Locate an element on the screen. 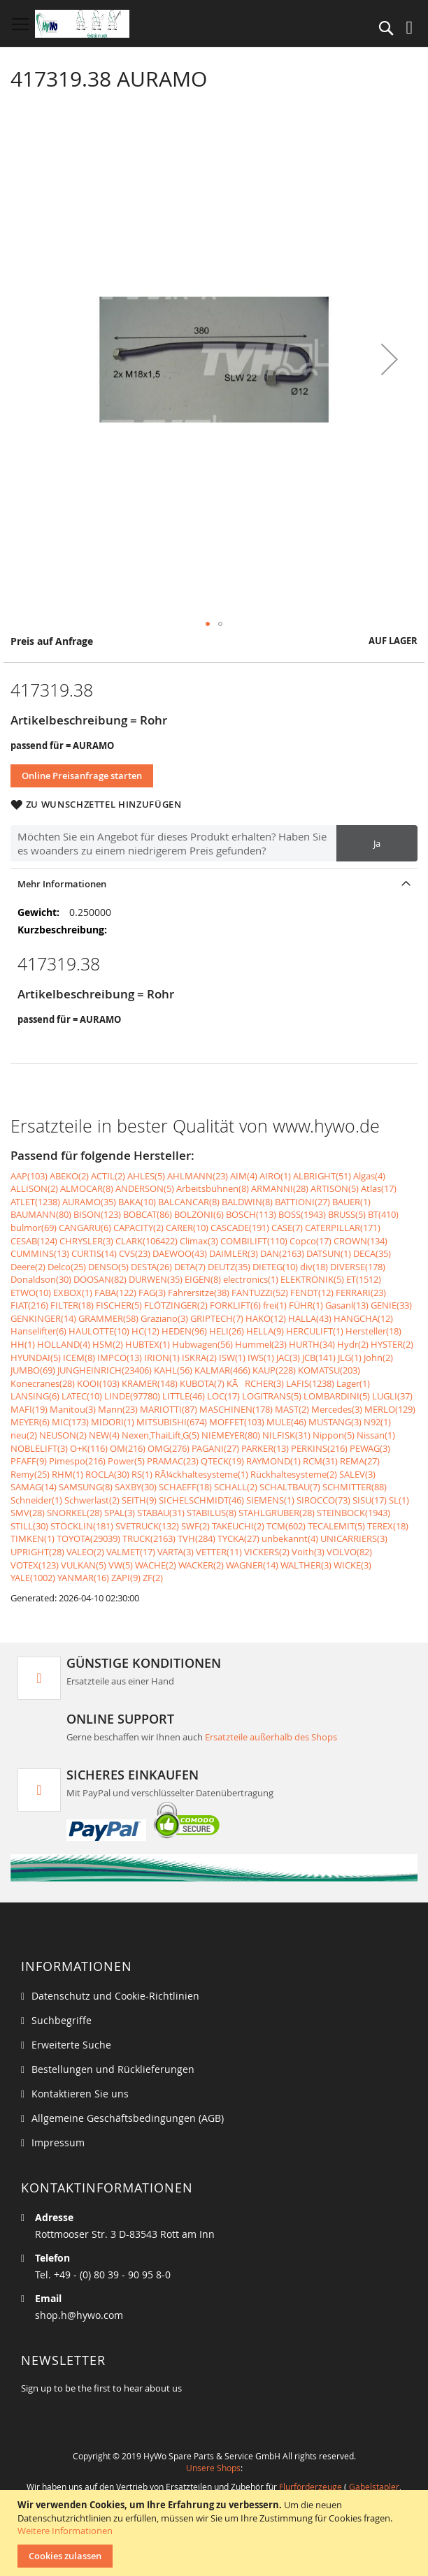 The image size is (428, 2576). MERLO(129) is located at coordinates (389, 1409).